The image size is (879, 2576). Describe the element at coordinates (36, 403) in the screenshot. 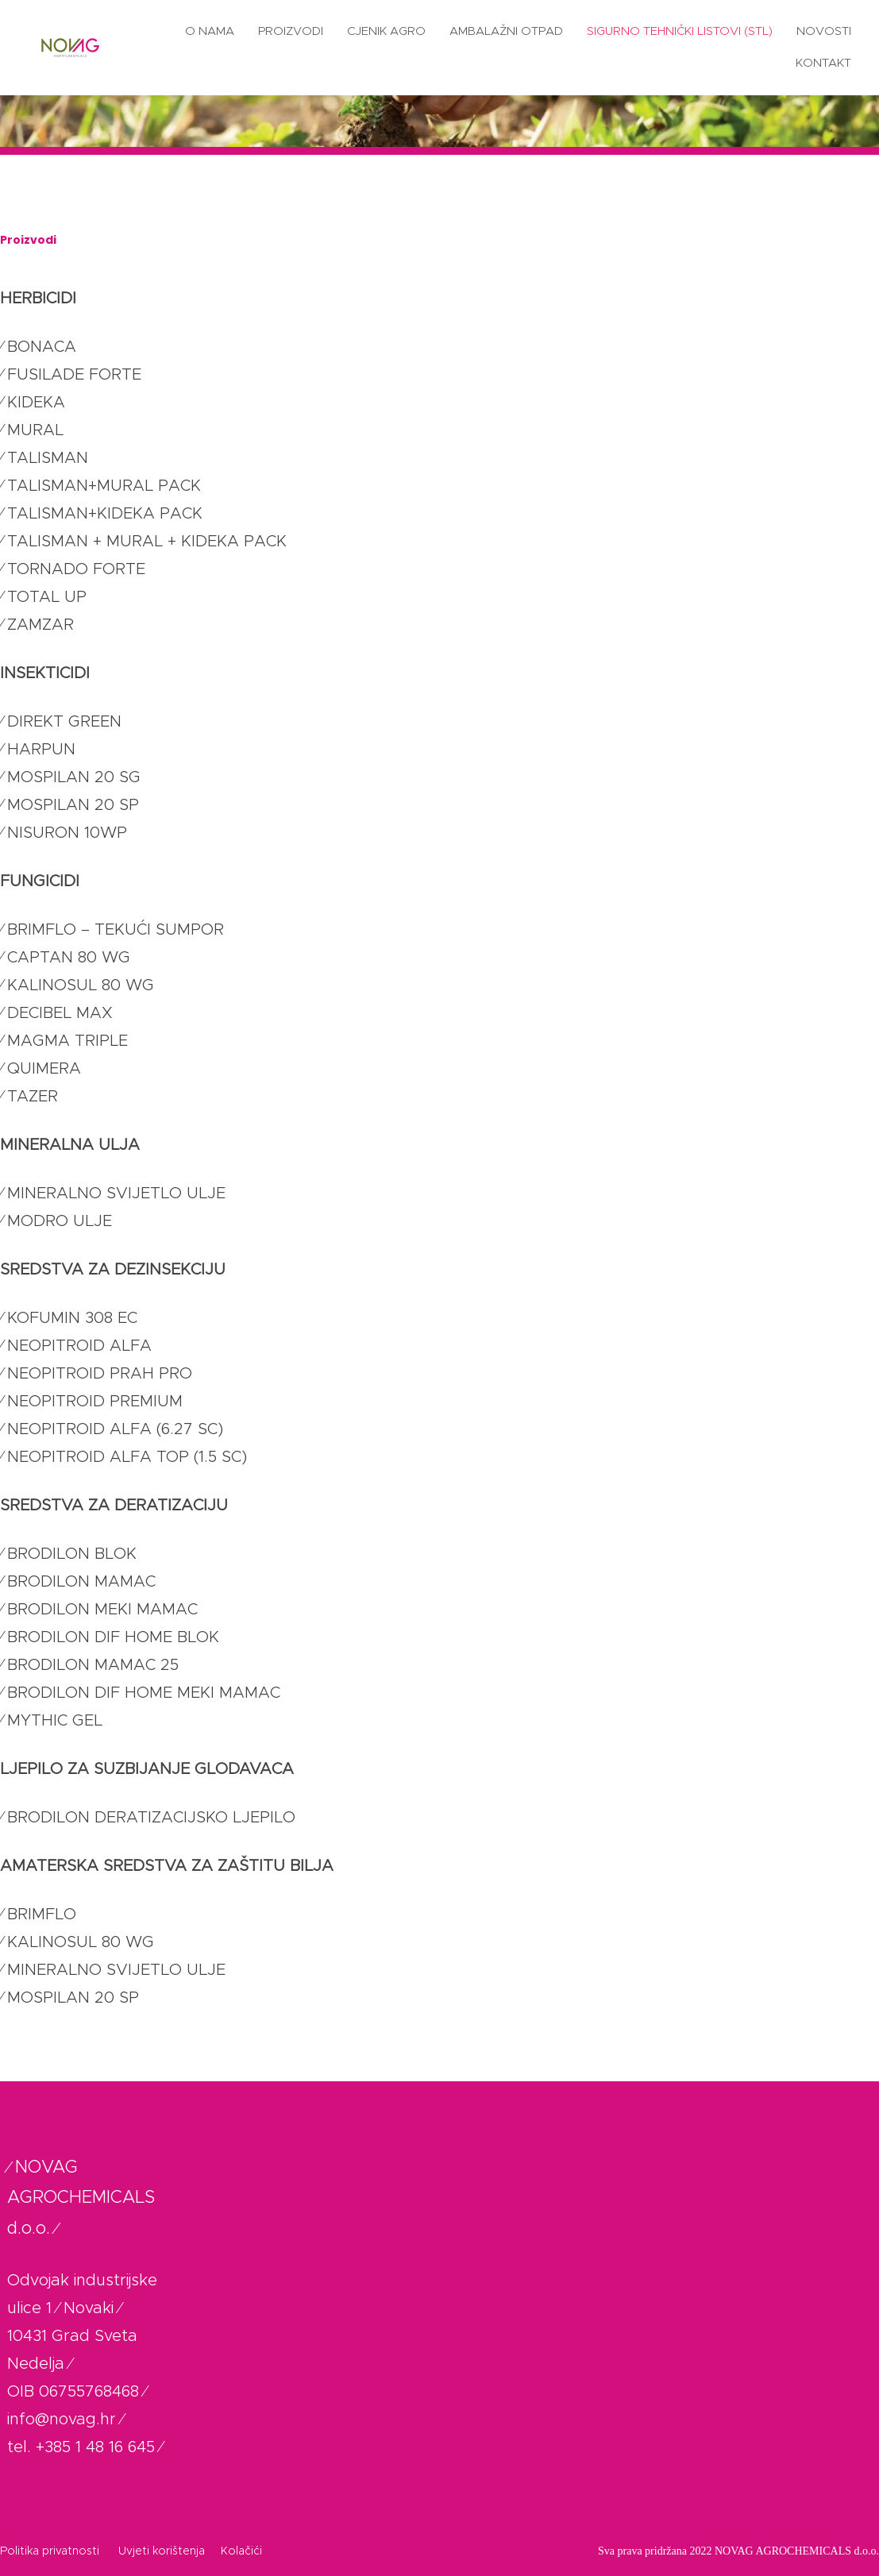

I see `KIDEKA` at that location.